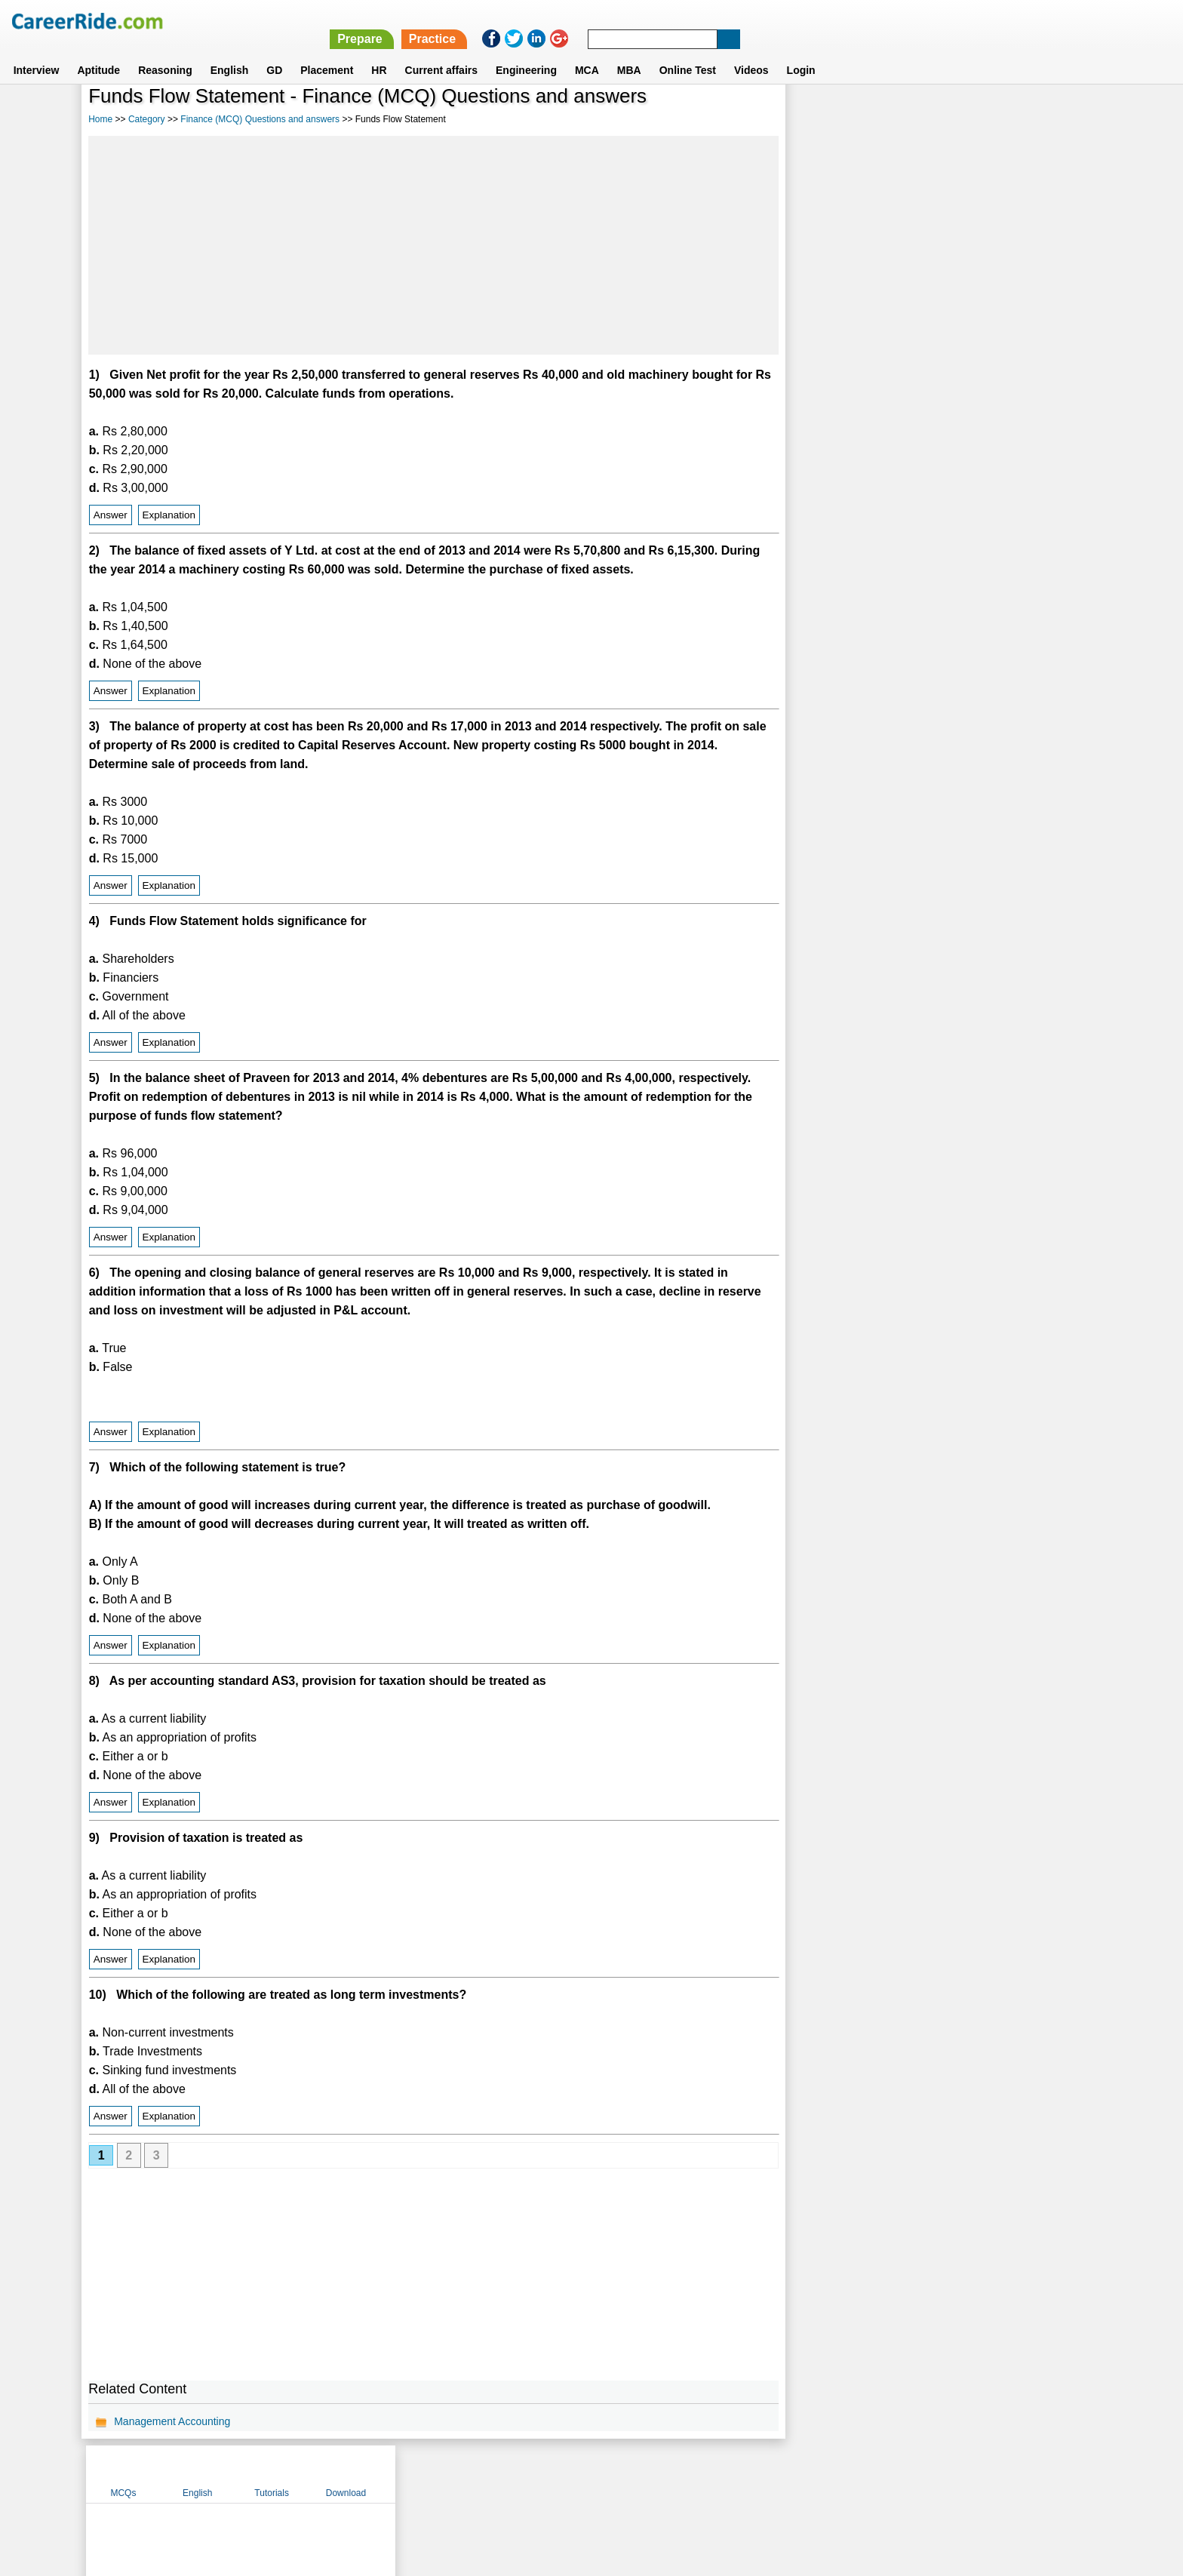  Describe the element at coordinates (172, 2421) in the screenshot. I see `Management Accounting` at that location.